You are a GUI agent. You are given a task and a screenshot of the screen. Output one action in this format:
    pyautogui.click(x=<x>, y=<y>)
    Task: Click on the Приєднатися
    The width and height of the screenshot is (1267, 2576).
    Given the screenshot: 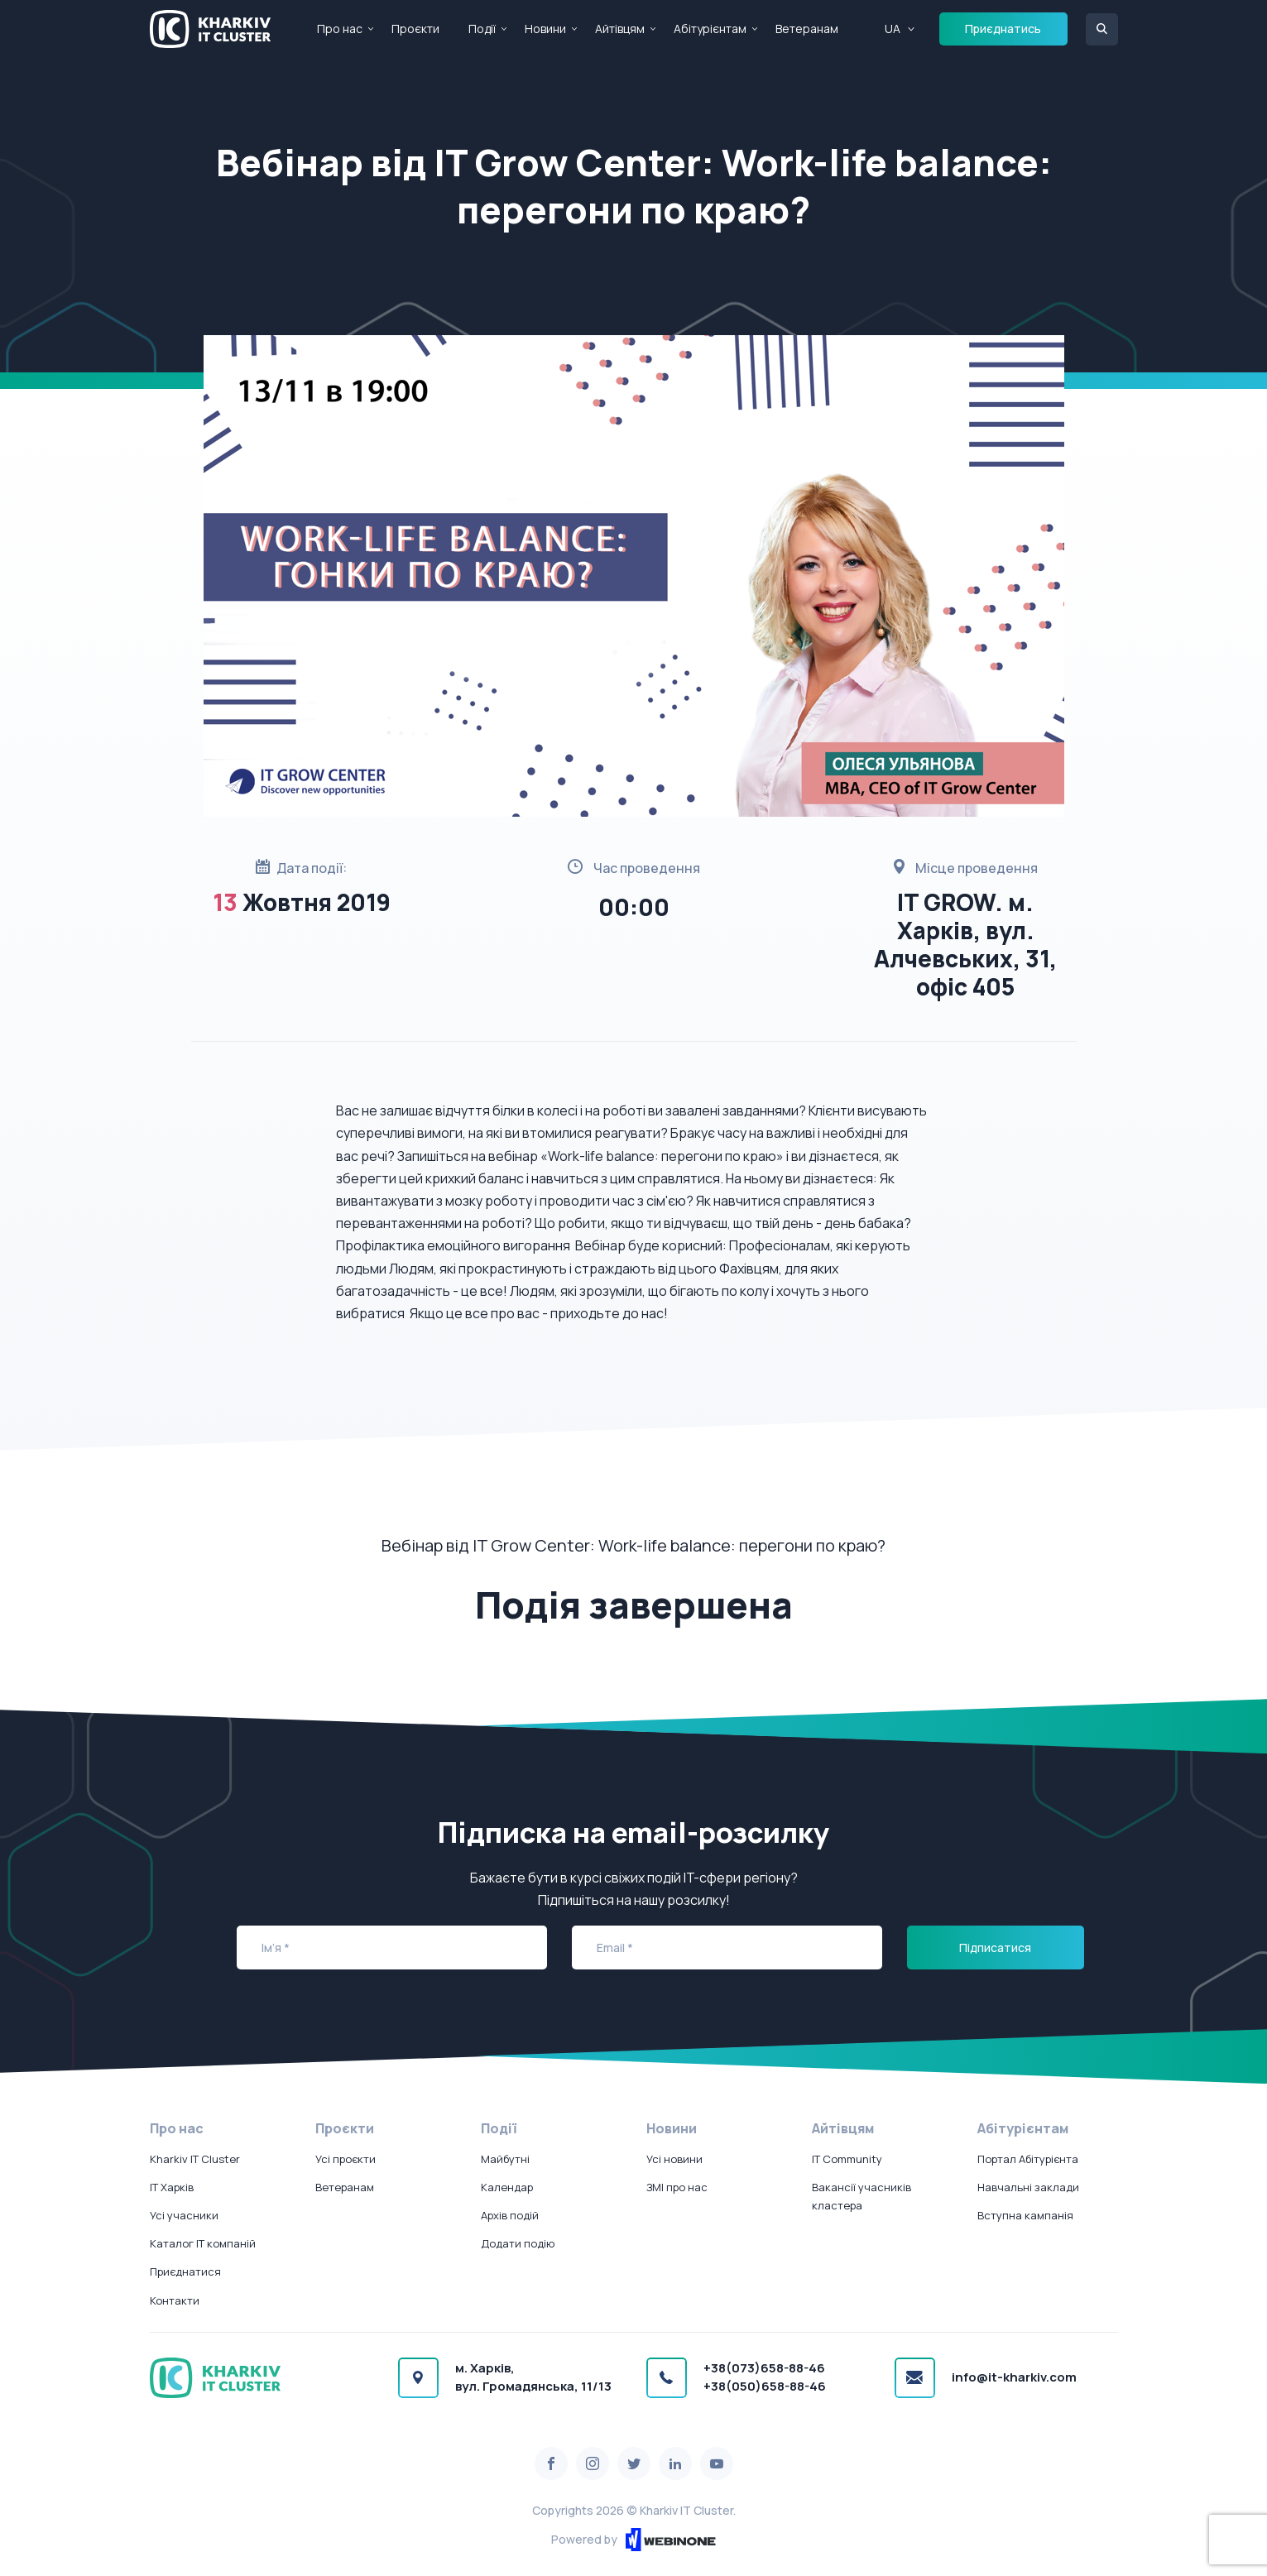 What is the action you would take?
    pyautogui.click(x=185, y=2271)
    